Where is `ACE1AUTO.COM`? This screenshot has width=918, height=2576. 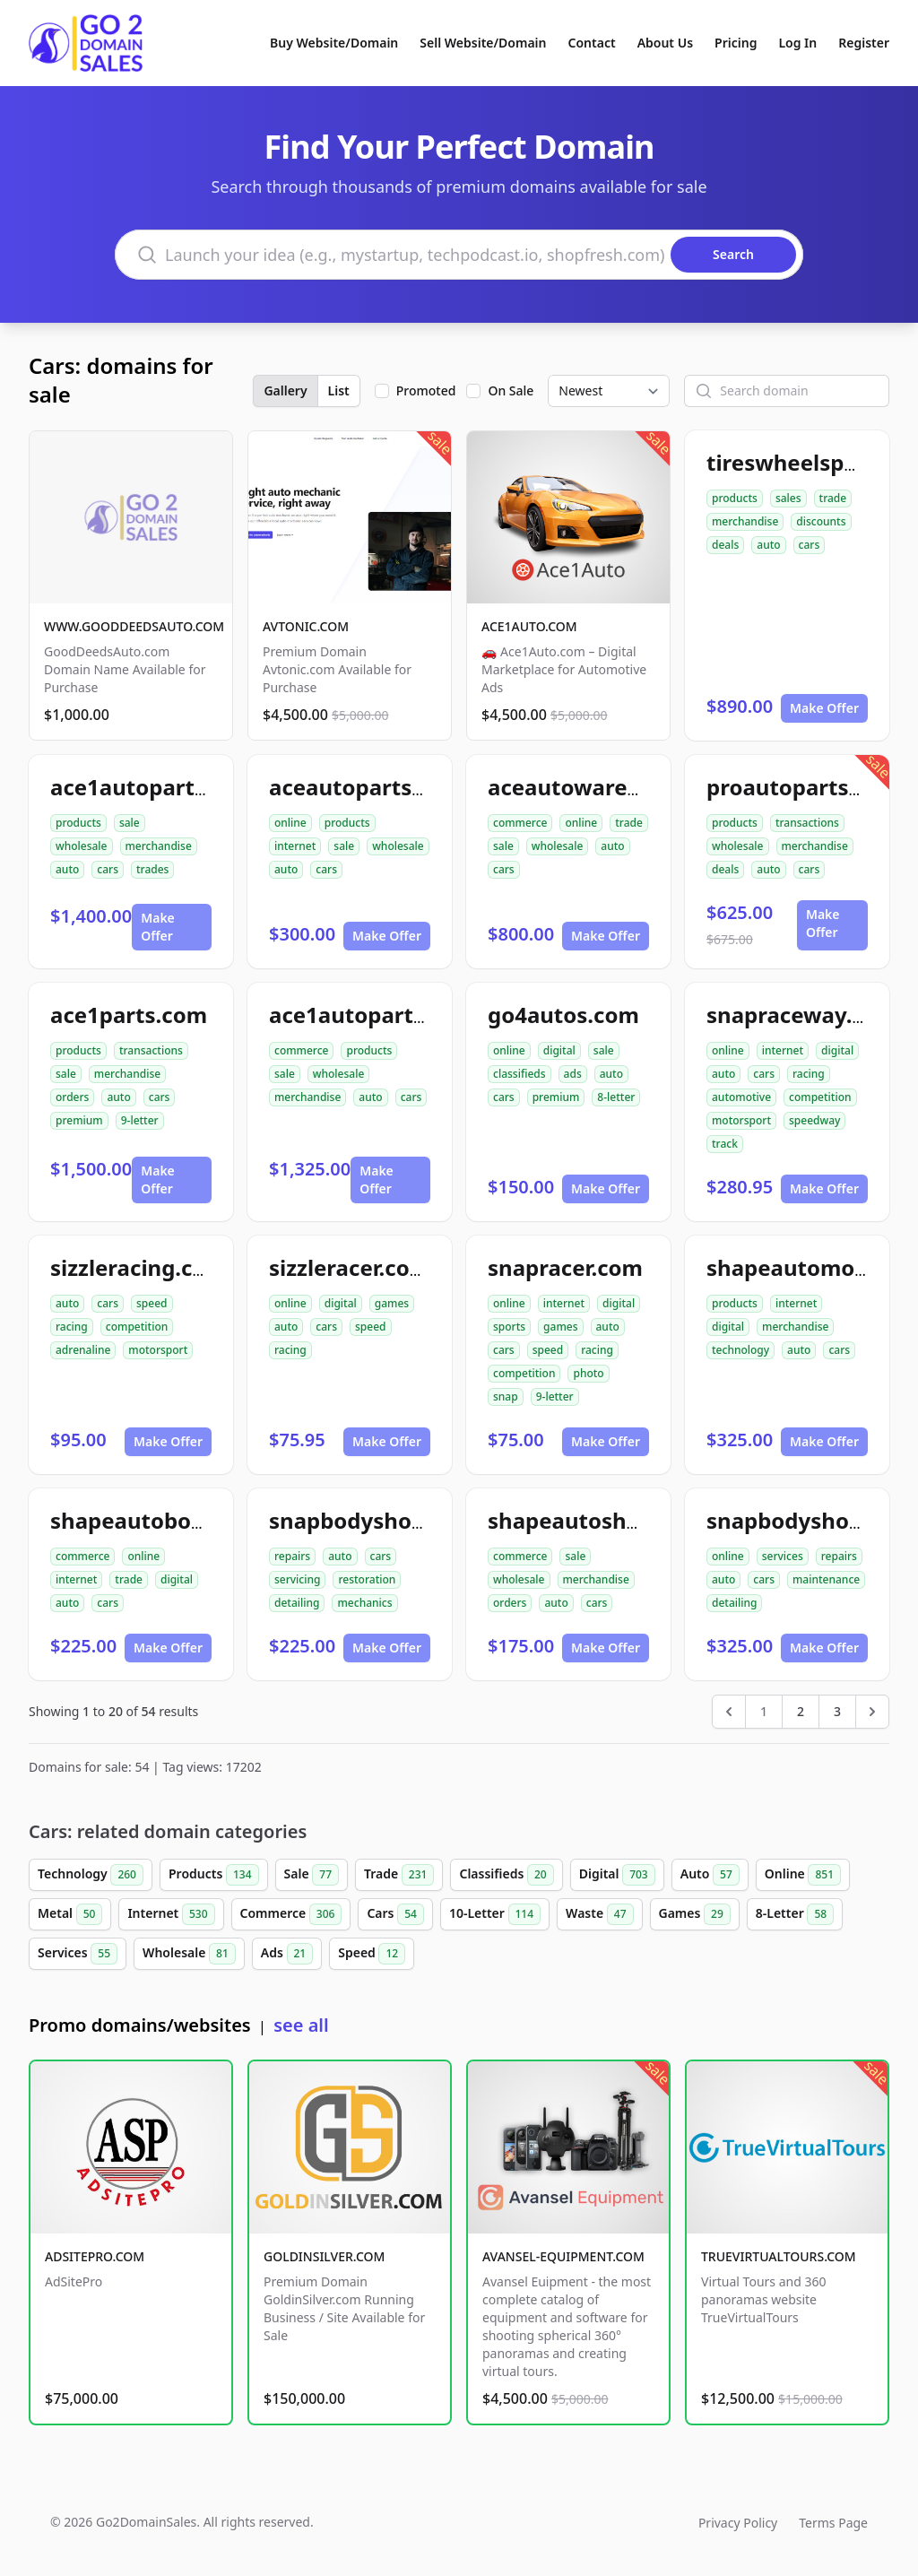 ACE1AUTO.COM is located at coordinates (529, 626).